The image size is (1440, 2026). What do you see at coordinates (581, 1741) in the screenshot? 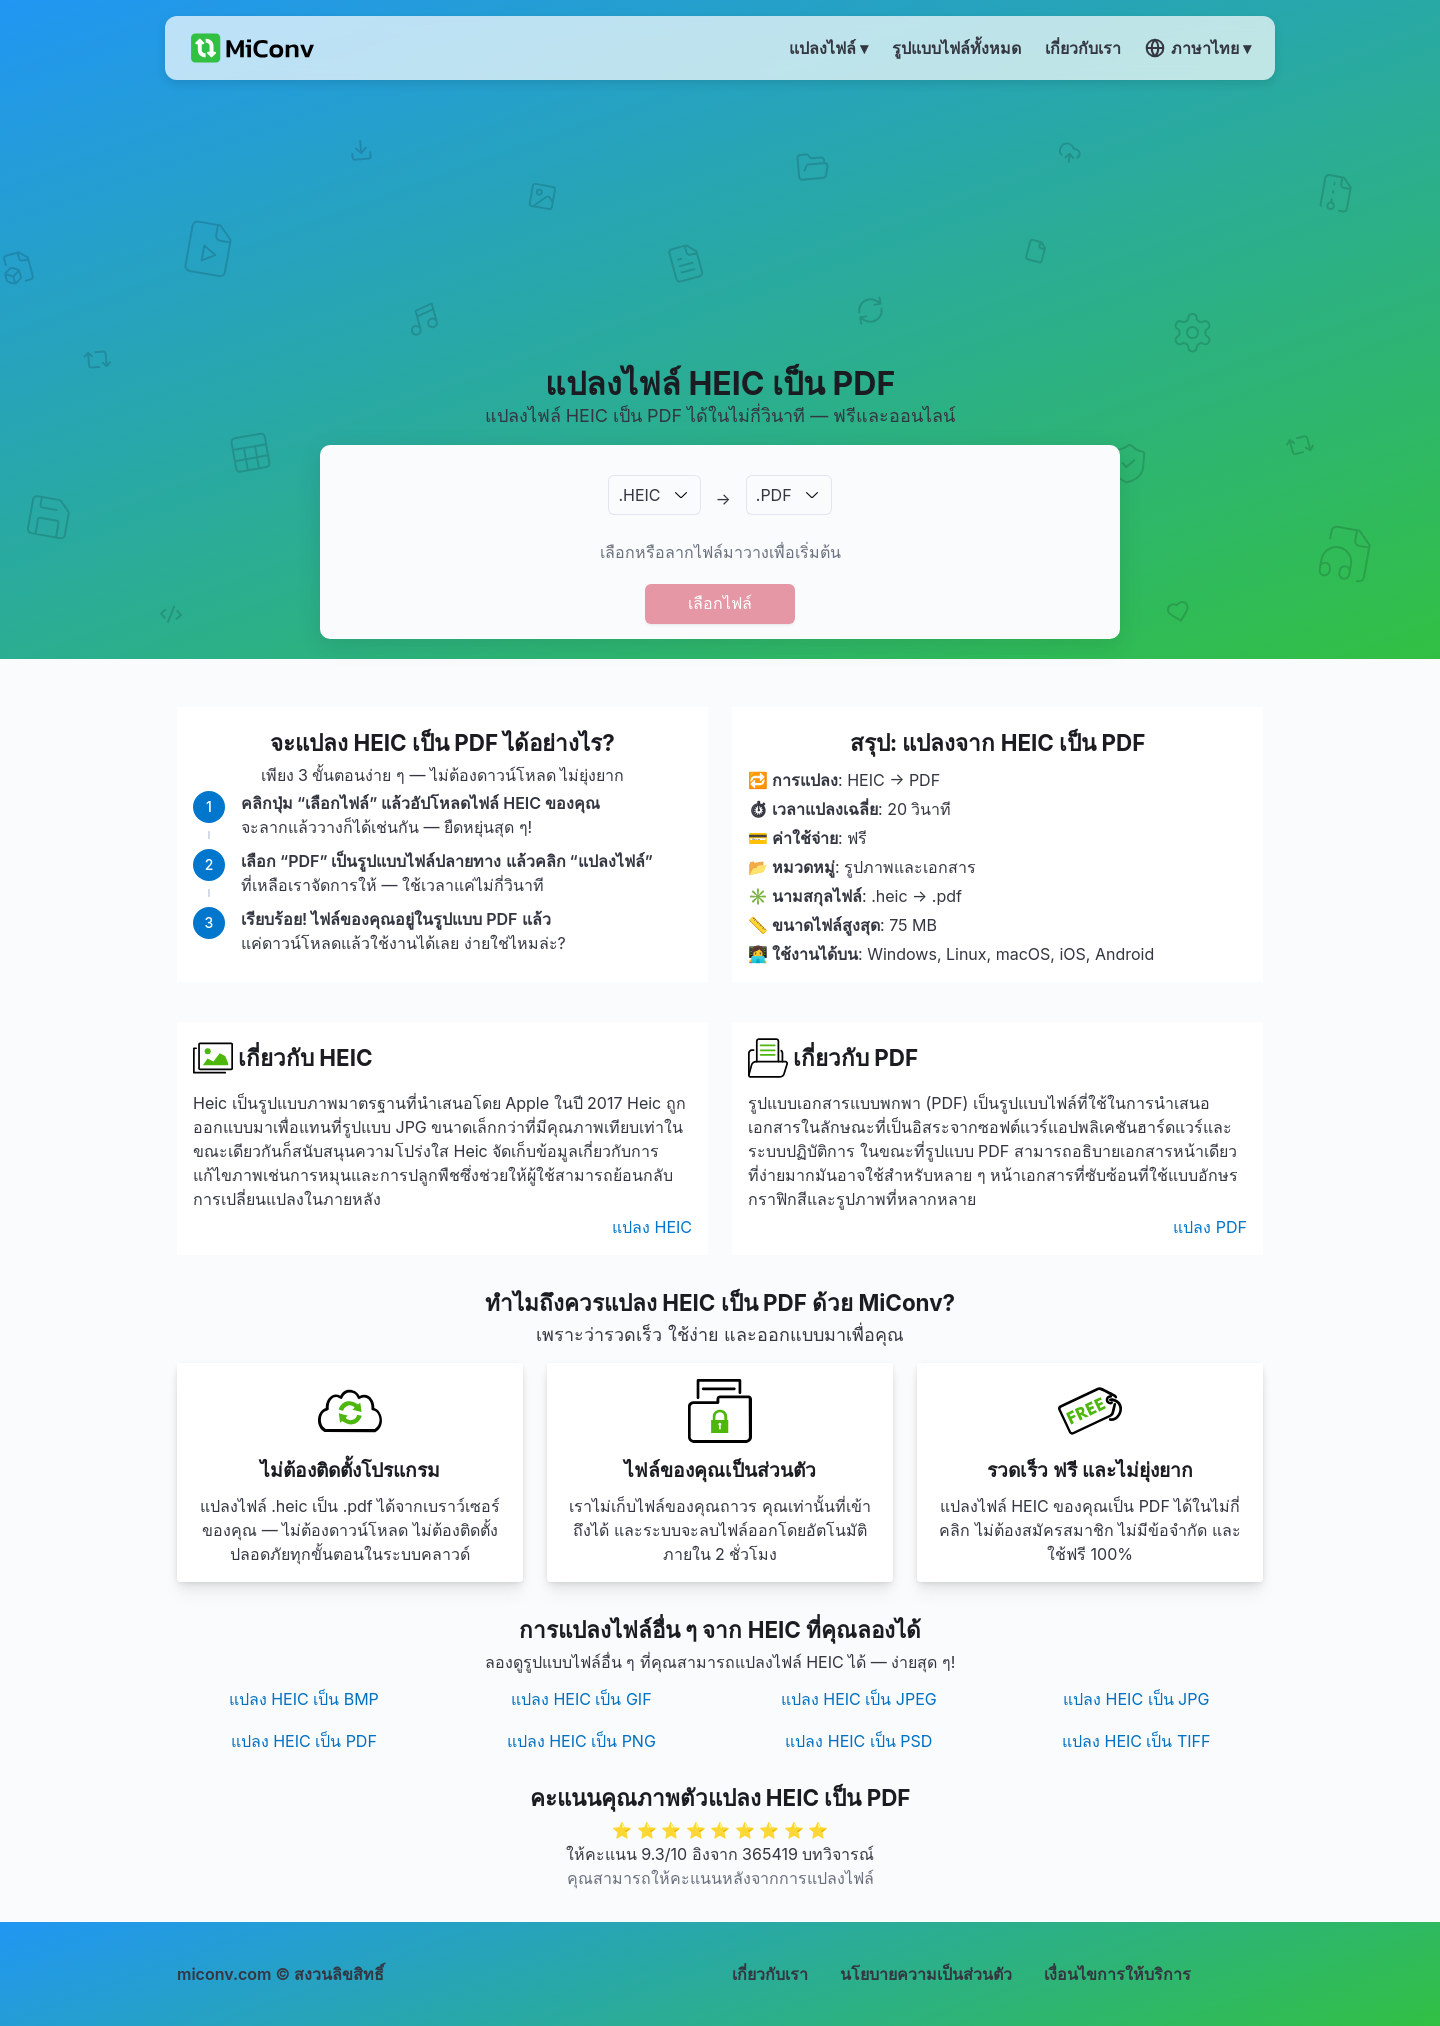
I see `แปลง HEIC เป็น PNG` at bounding box center [581, 1741].